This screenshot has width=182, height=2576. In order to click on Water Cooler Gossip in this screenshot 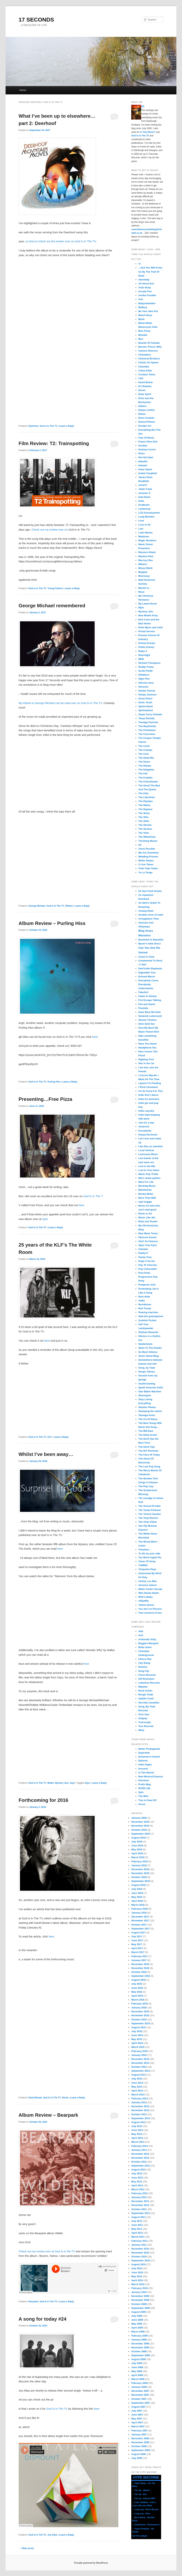, I will do `click(150, 1589)`.